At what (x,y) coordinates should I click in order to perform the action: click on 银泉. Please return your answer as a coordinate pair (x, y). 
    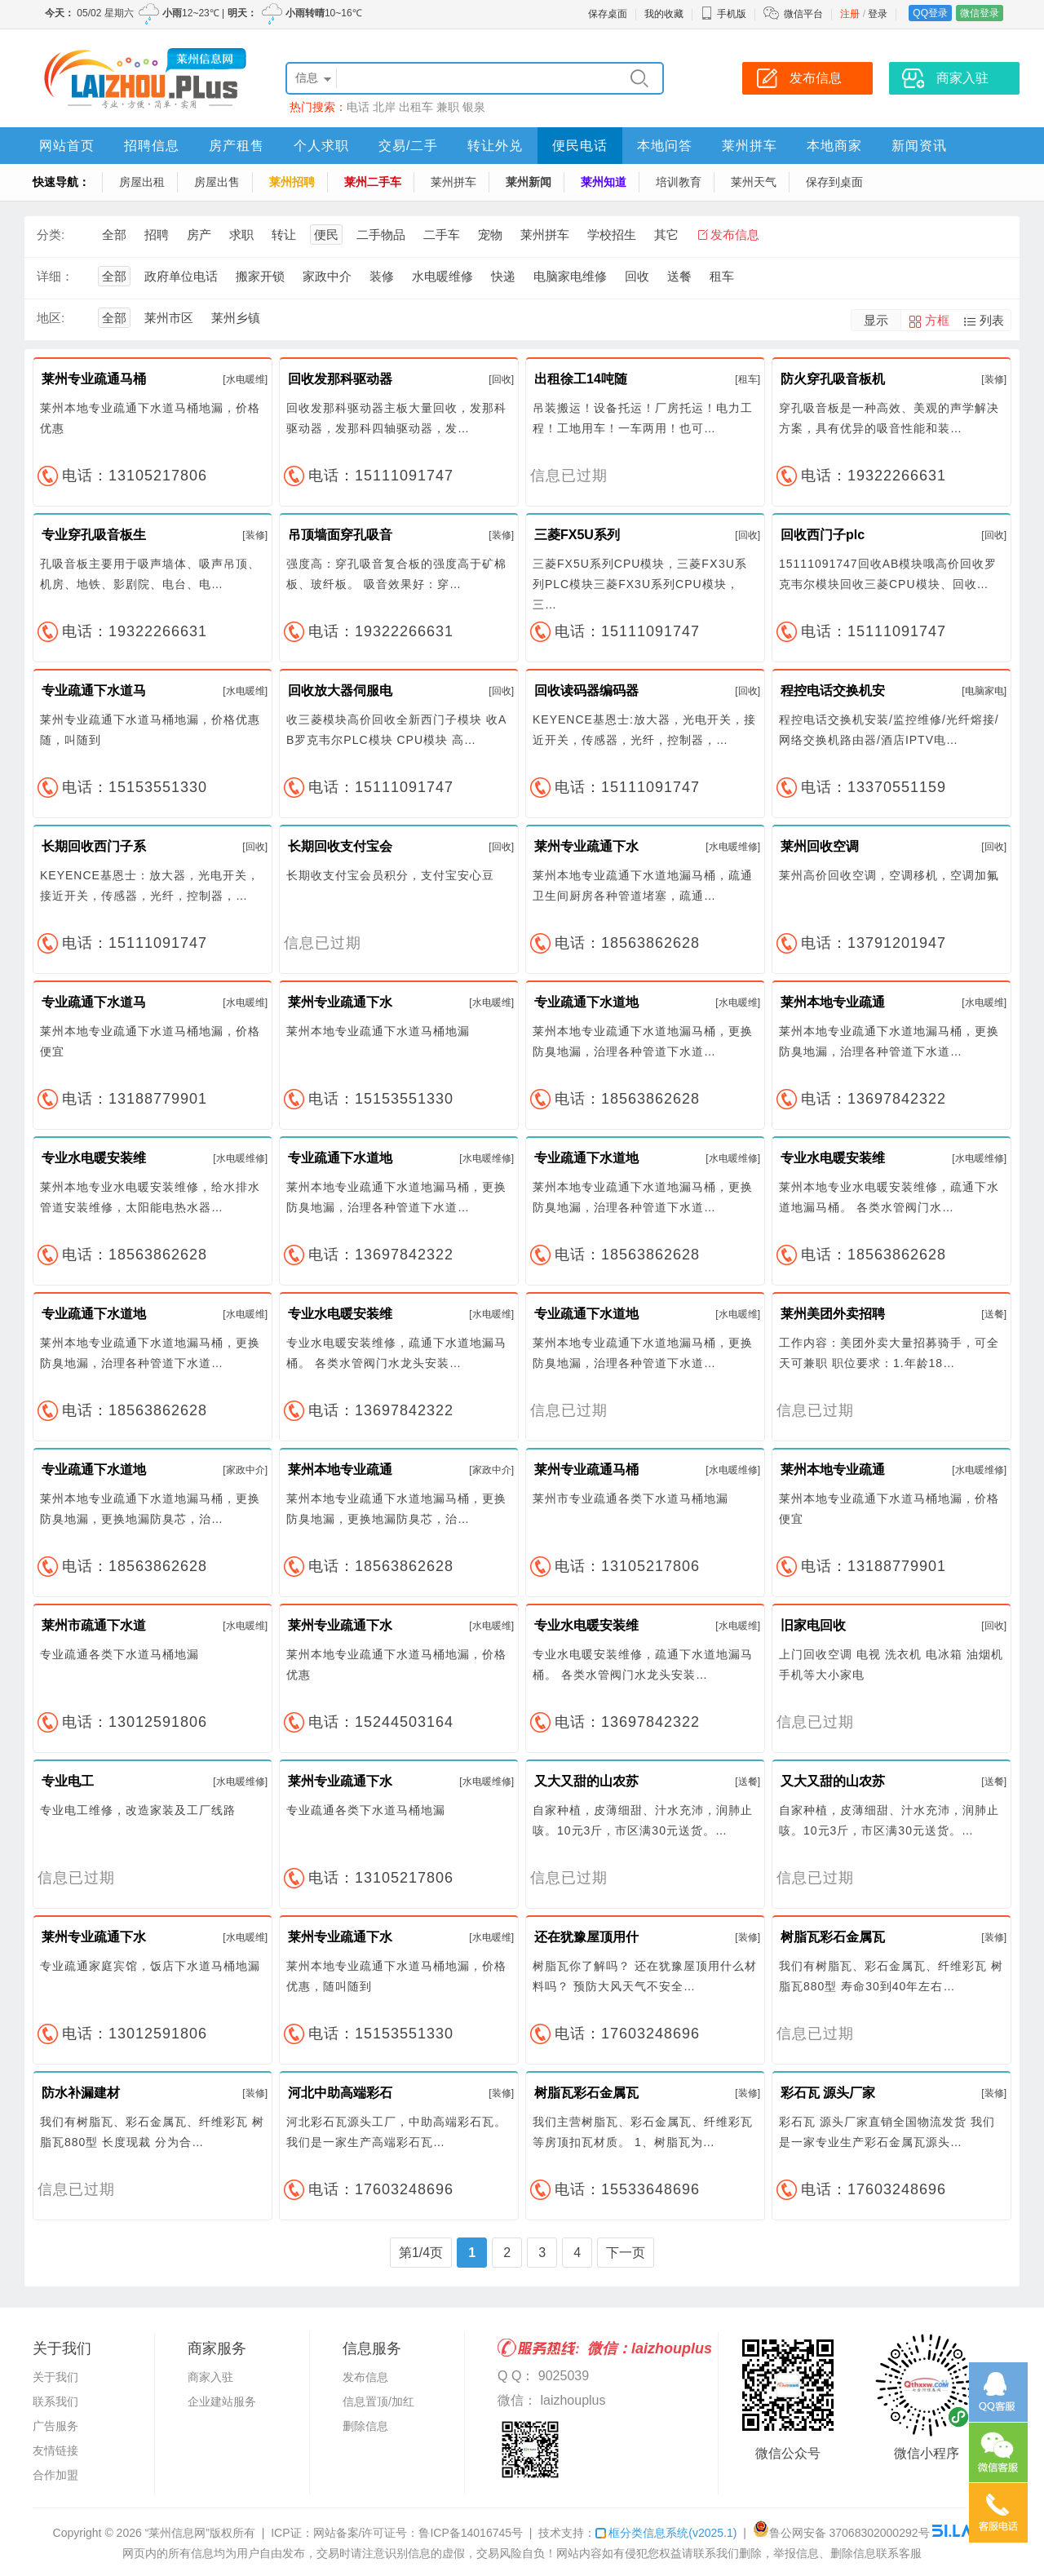
    Looking at the image, I should click on (473, 106).